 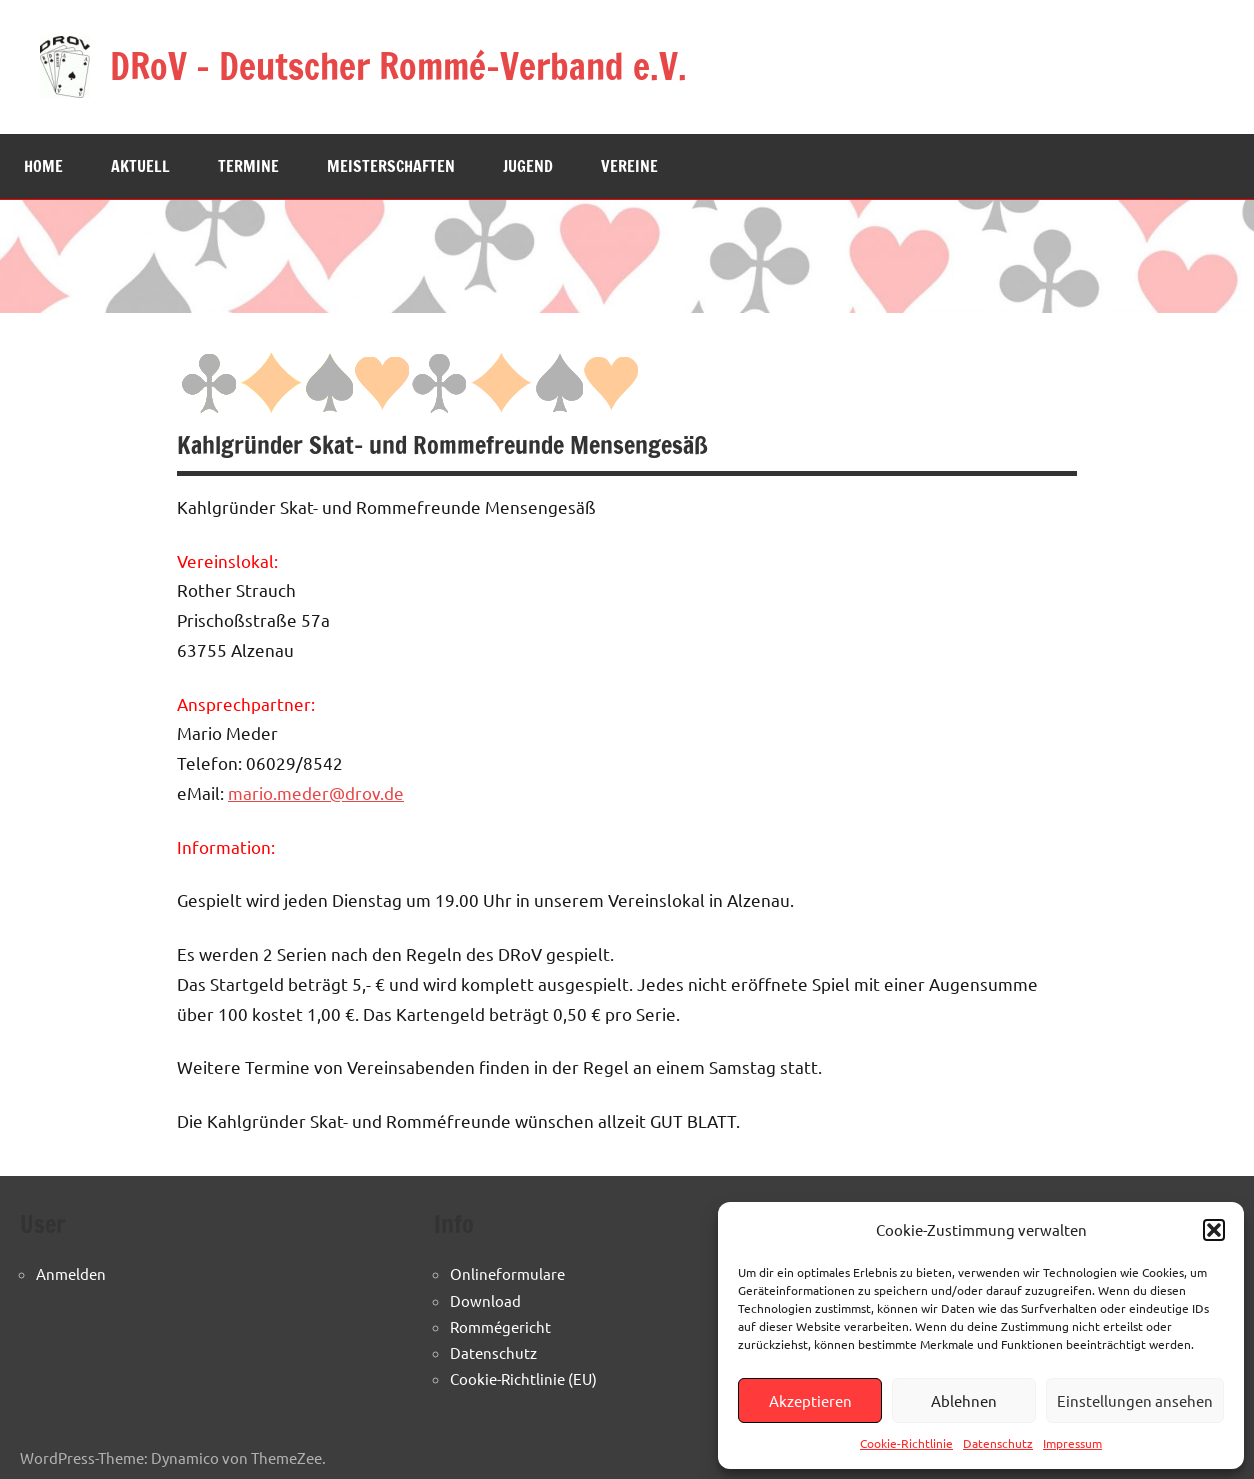 I want to click on Vereine, so click(x=629, y=166).